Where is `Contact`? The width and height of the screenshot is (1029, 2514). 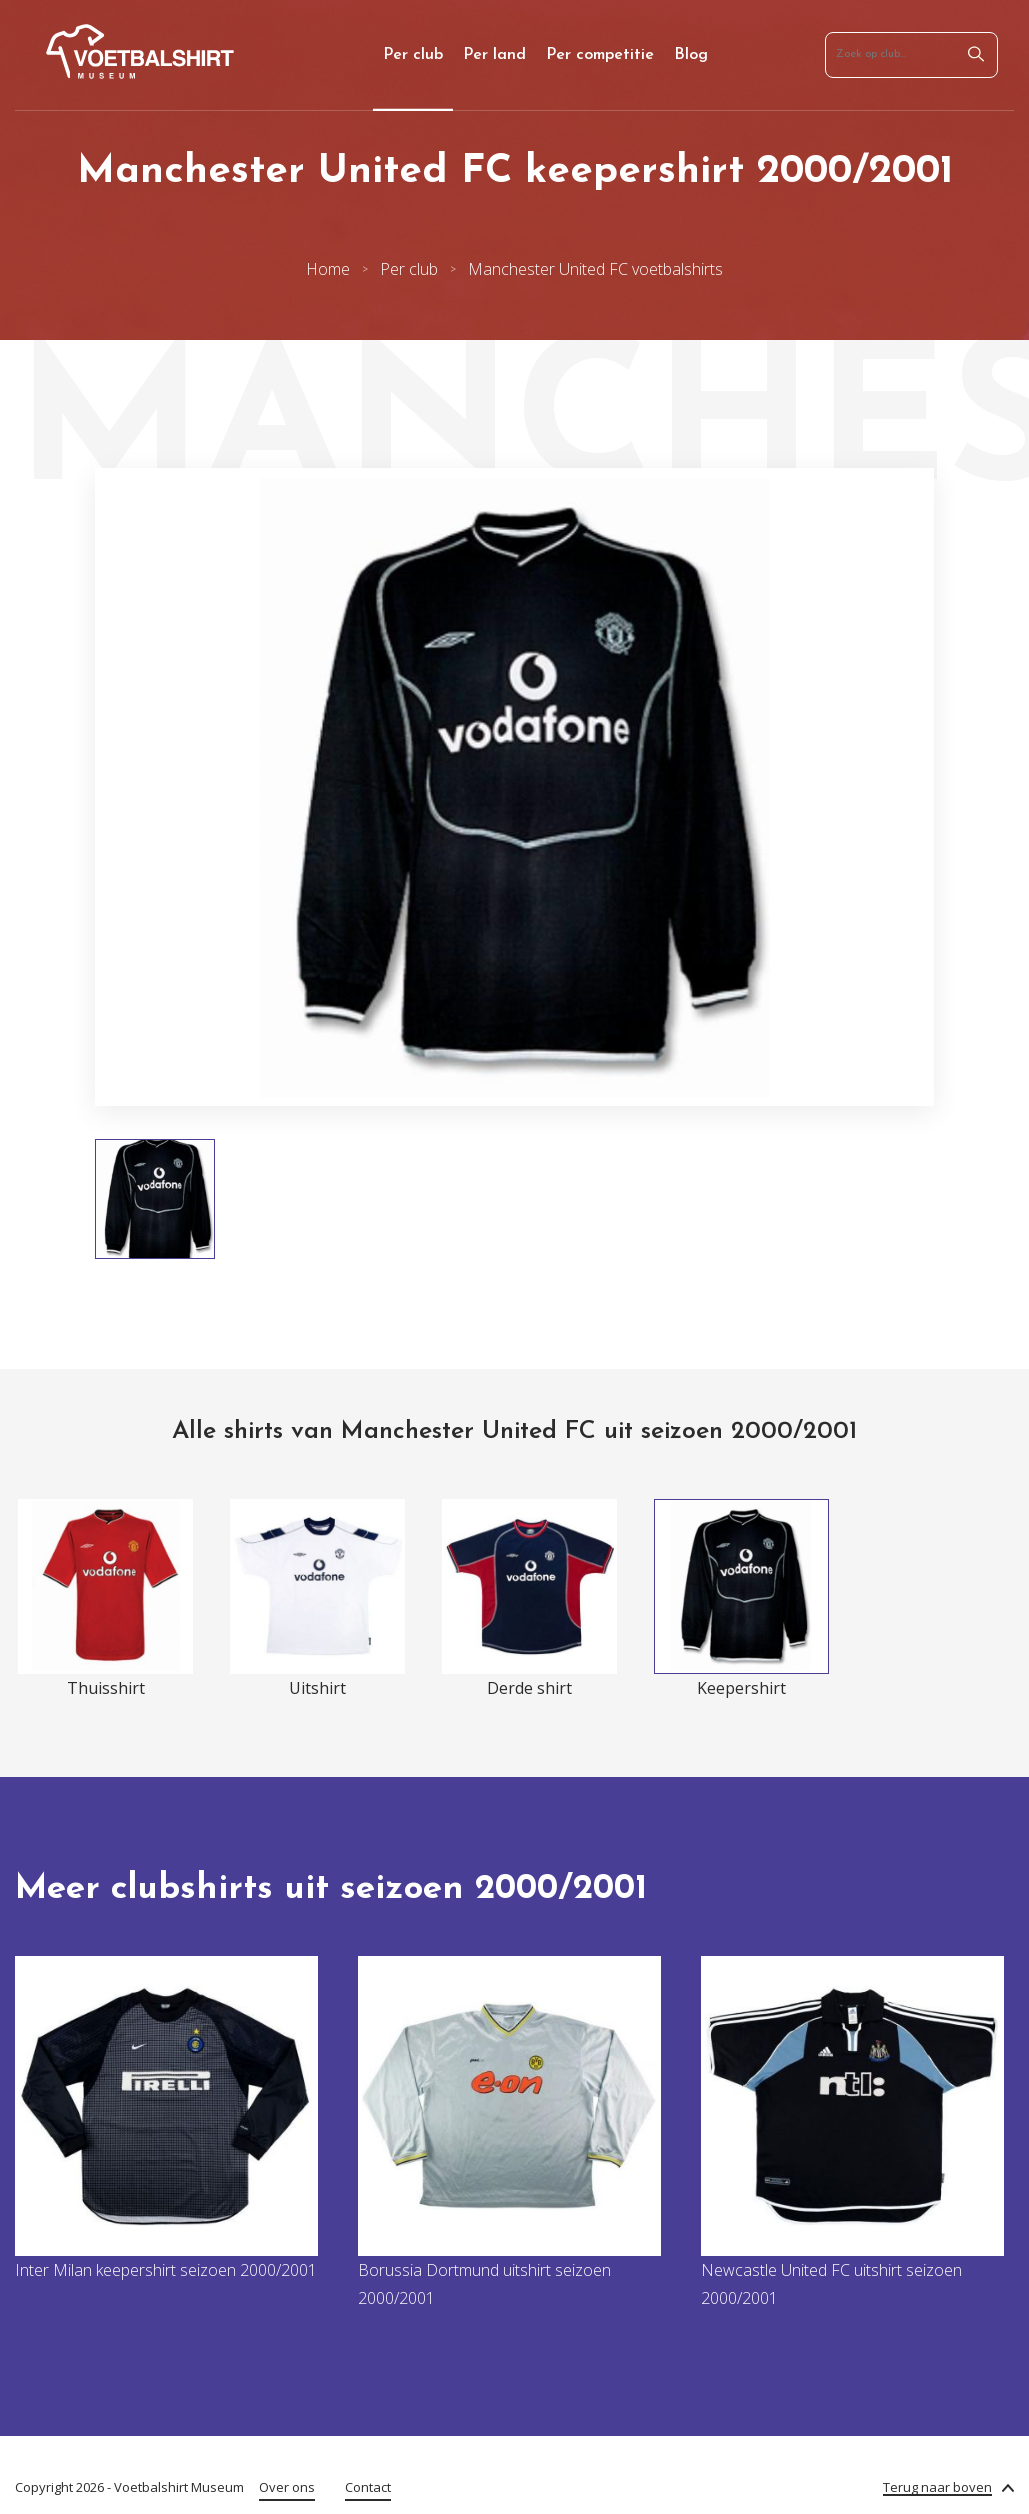
Contact is located at coordinates (368, 2487).